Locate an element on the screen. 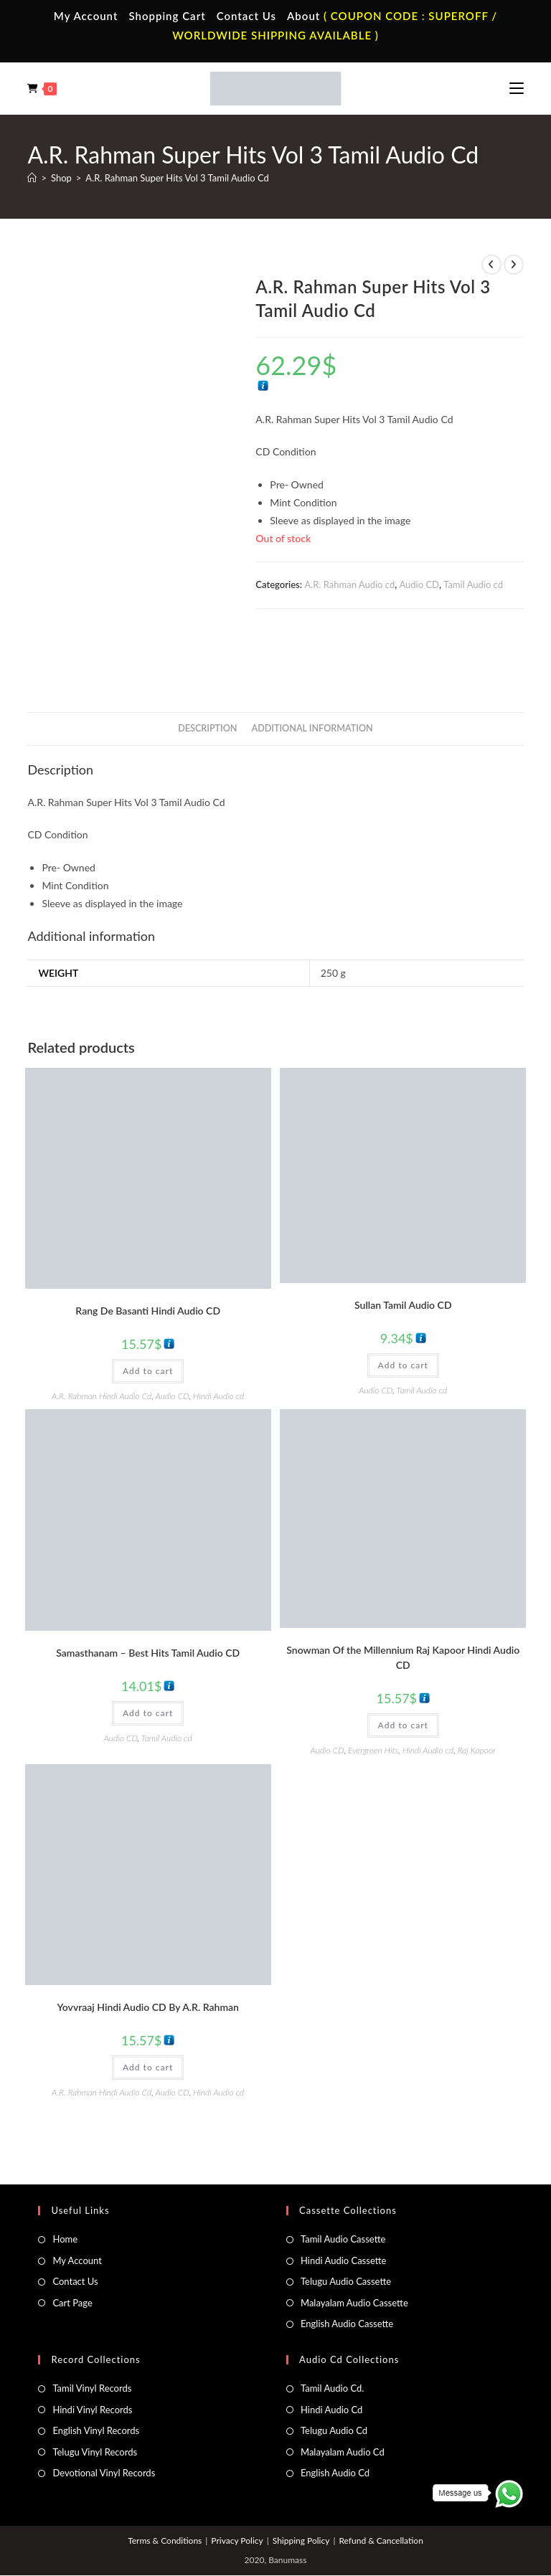  English Audio Cassette is located at coordinates (347, 2267).